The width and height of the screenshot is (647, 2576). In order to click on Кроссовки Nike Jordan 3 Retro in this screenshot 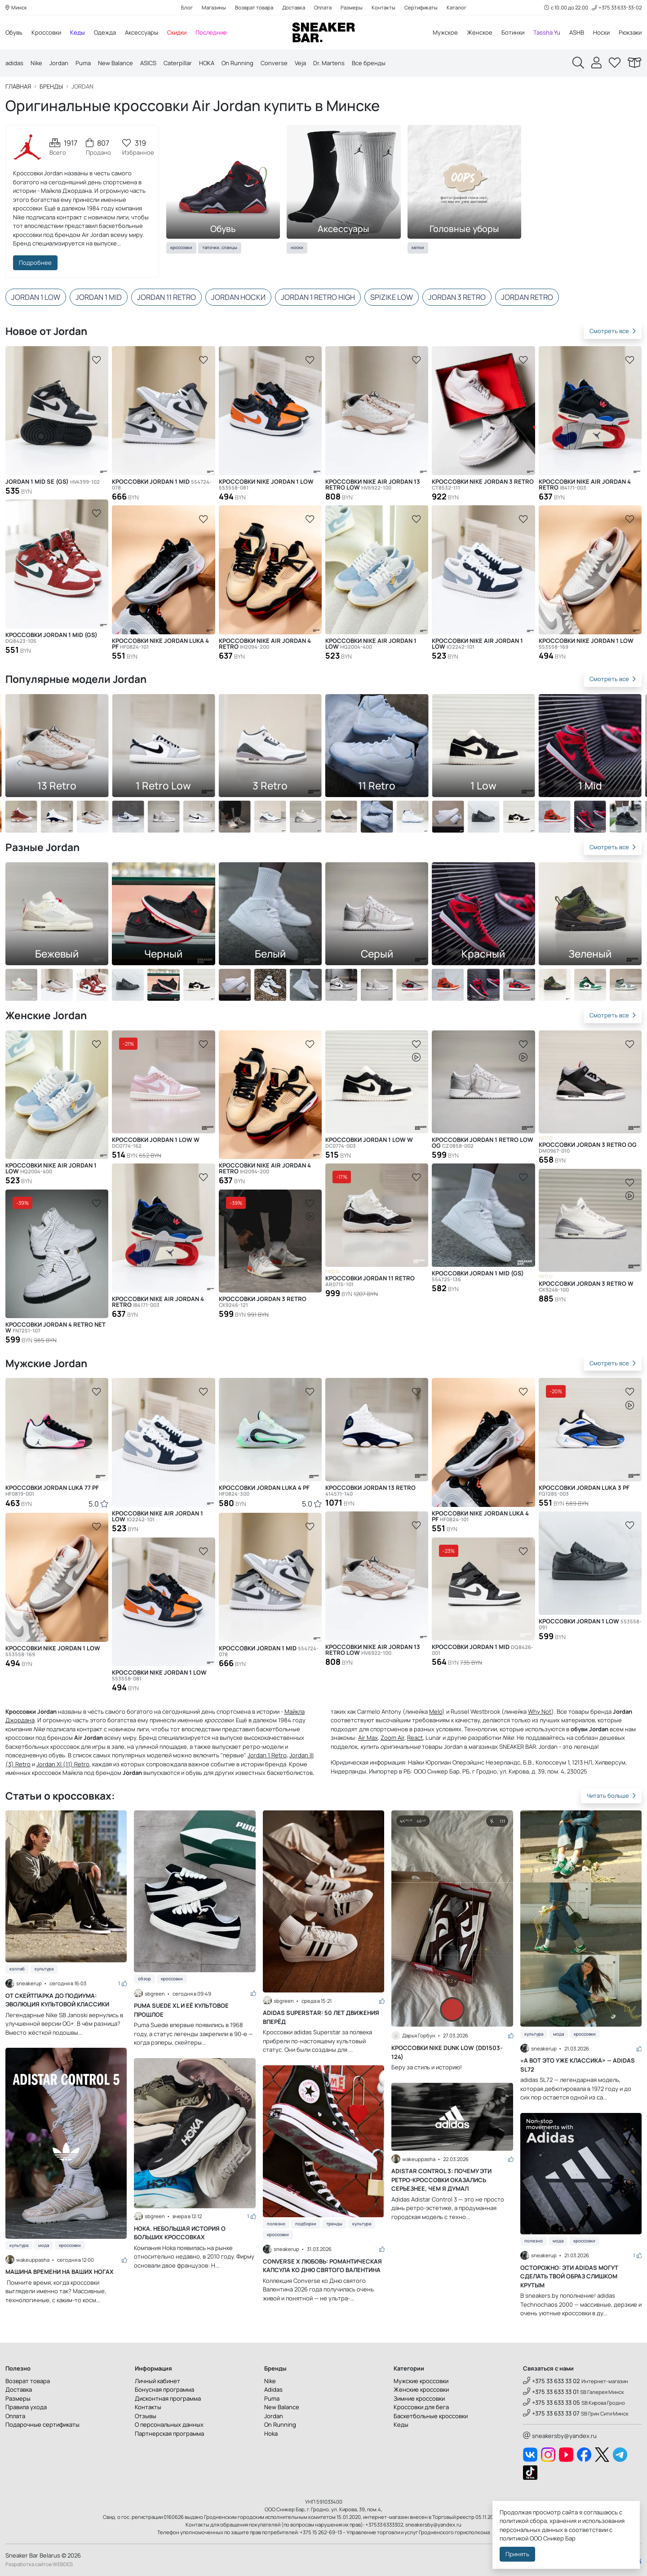, I will do `click(483, 484)`.